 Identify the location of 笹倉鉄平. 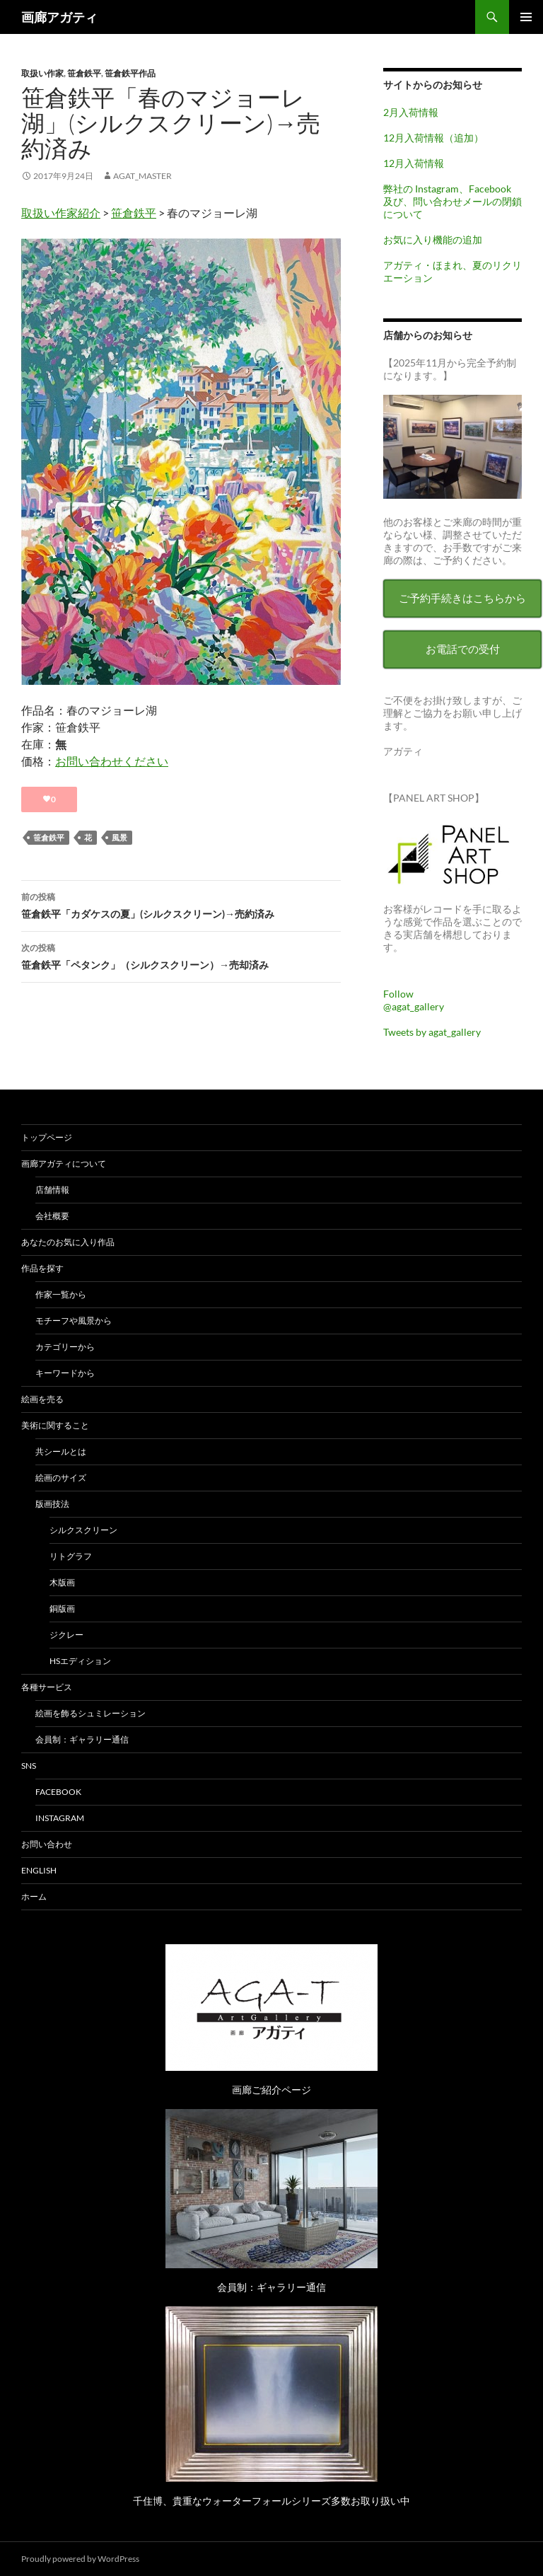
(84, 73).